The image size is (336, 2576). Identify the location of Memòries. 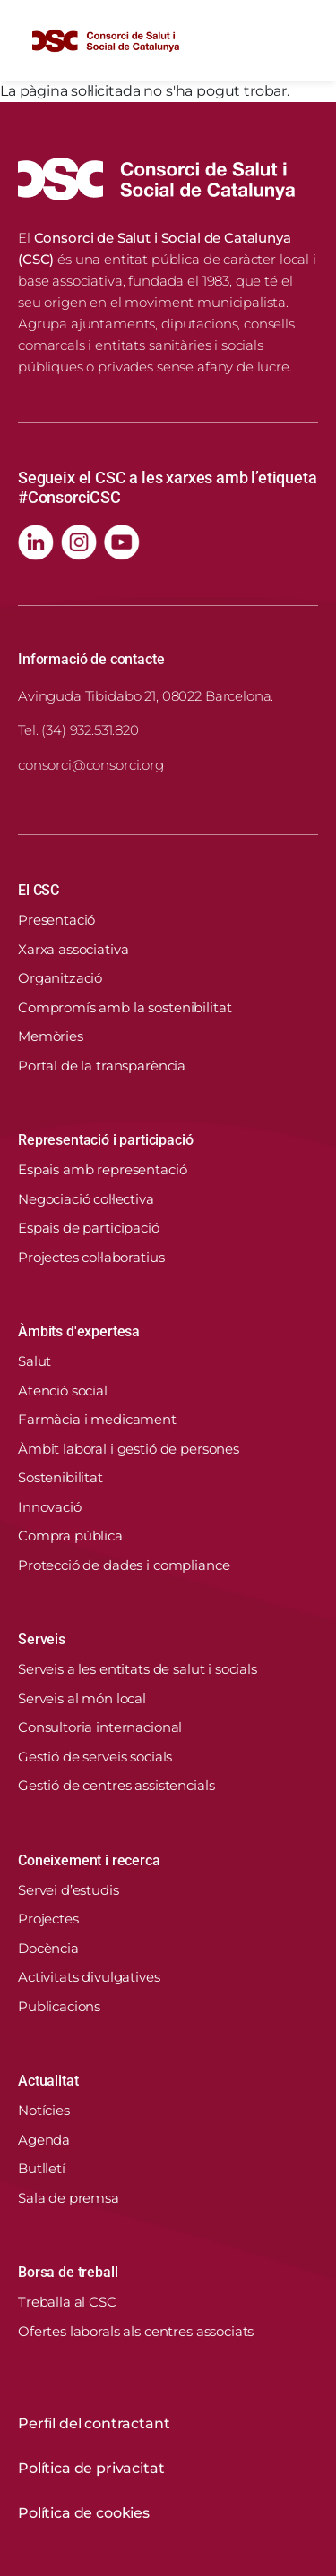
(50, 1036).